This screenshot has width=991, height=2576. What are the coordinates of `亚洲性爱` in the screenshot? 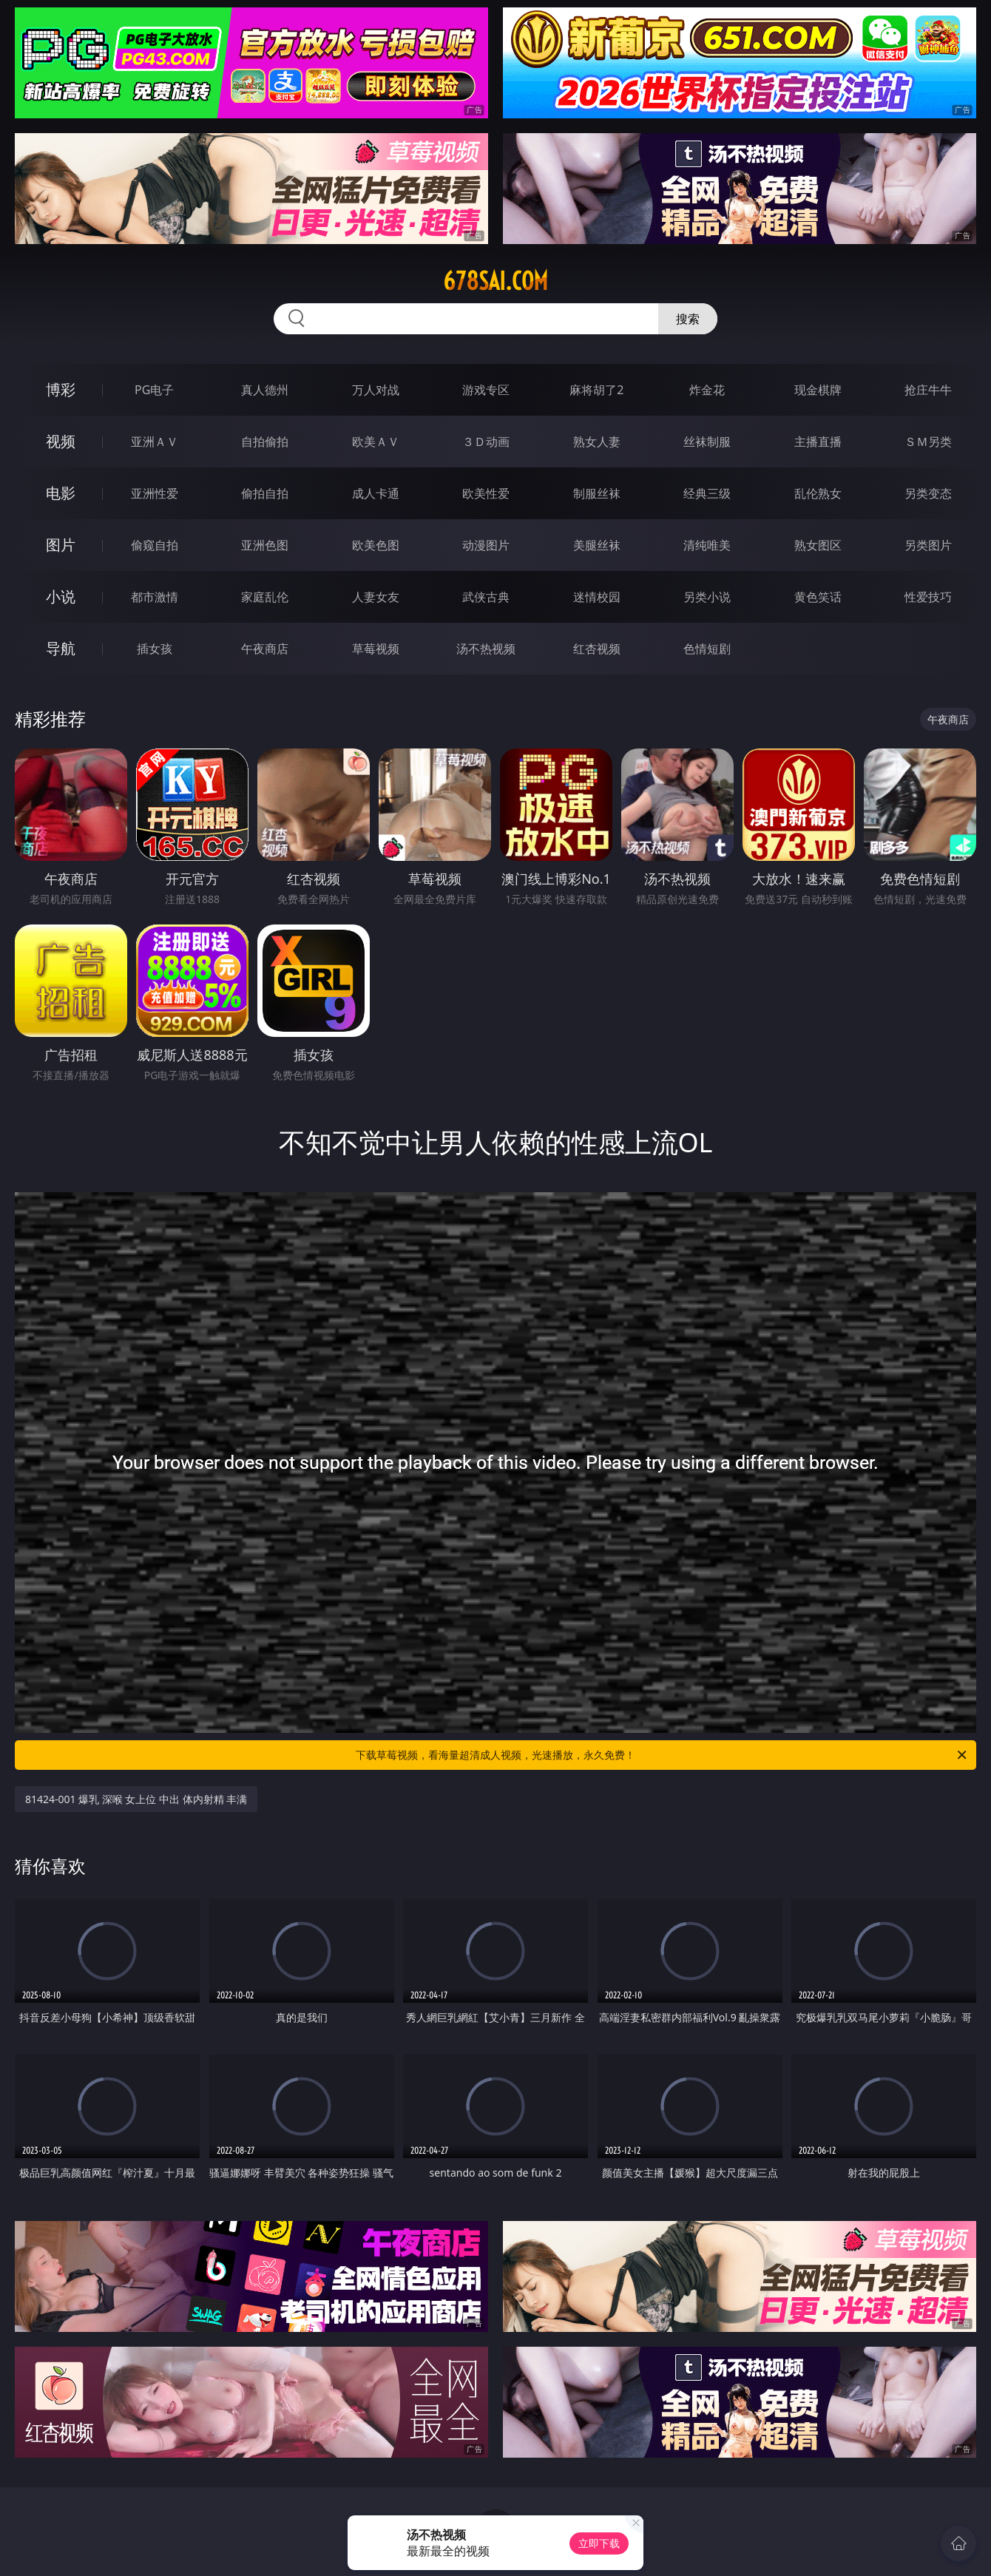 It's located at (154, 493).